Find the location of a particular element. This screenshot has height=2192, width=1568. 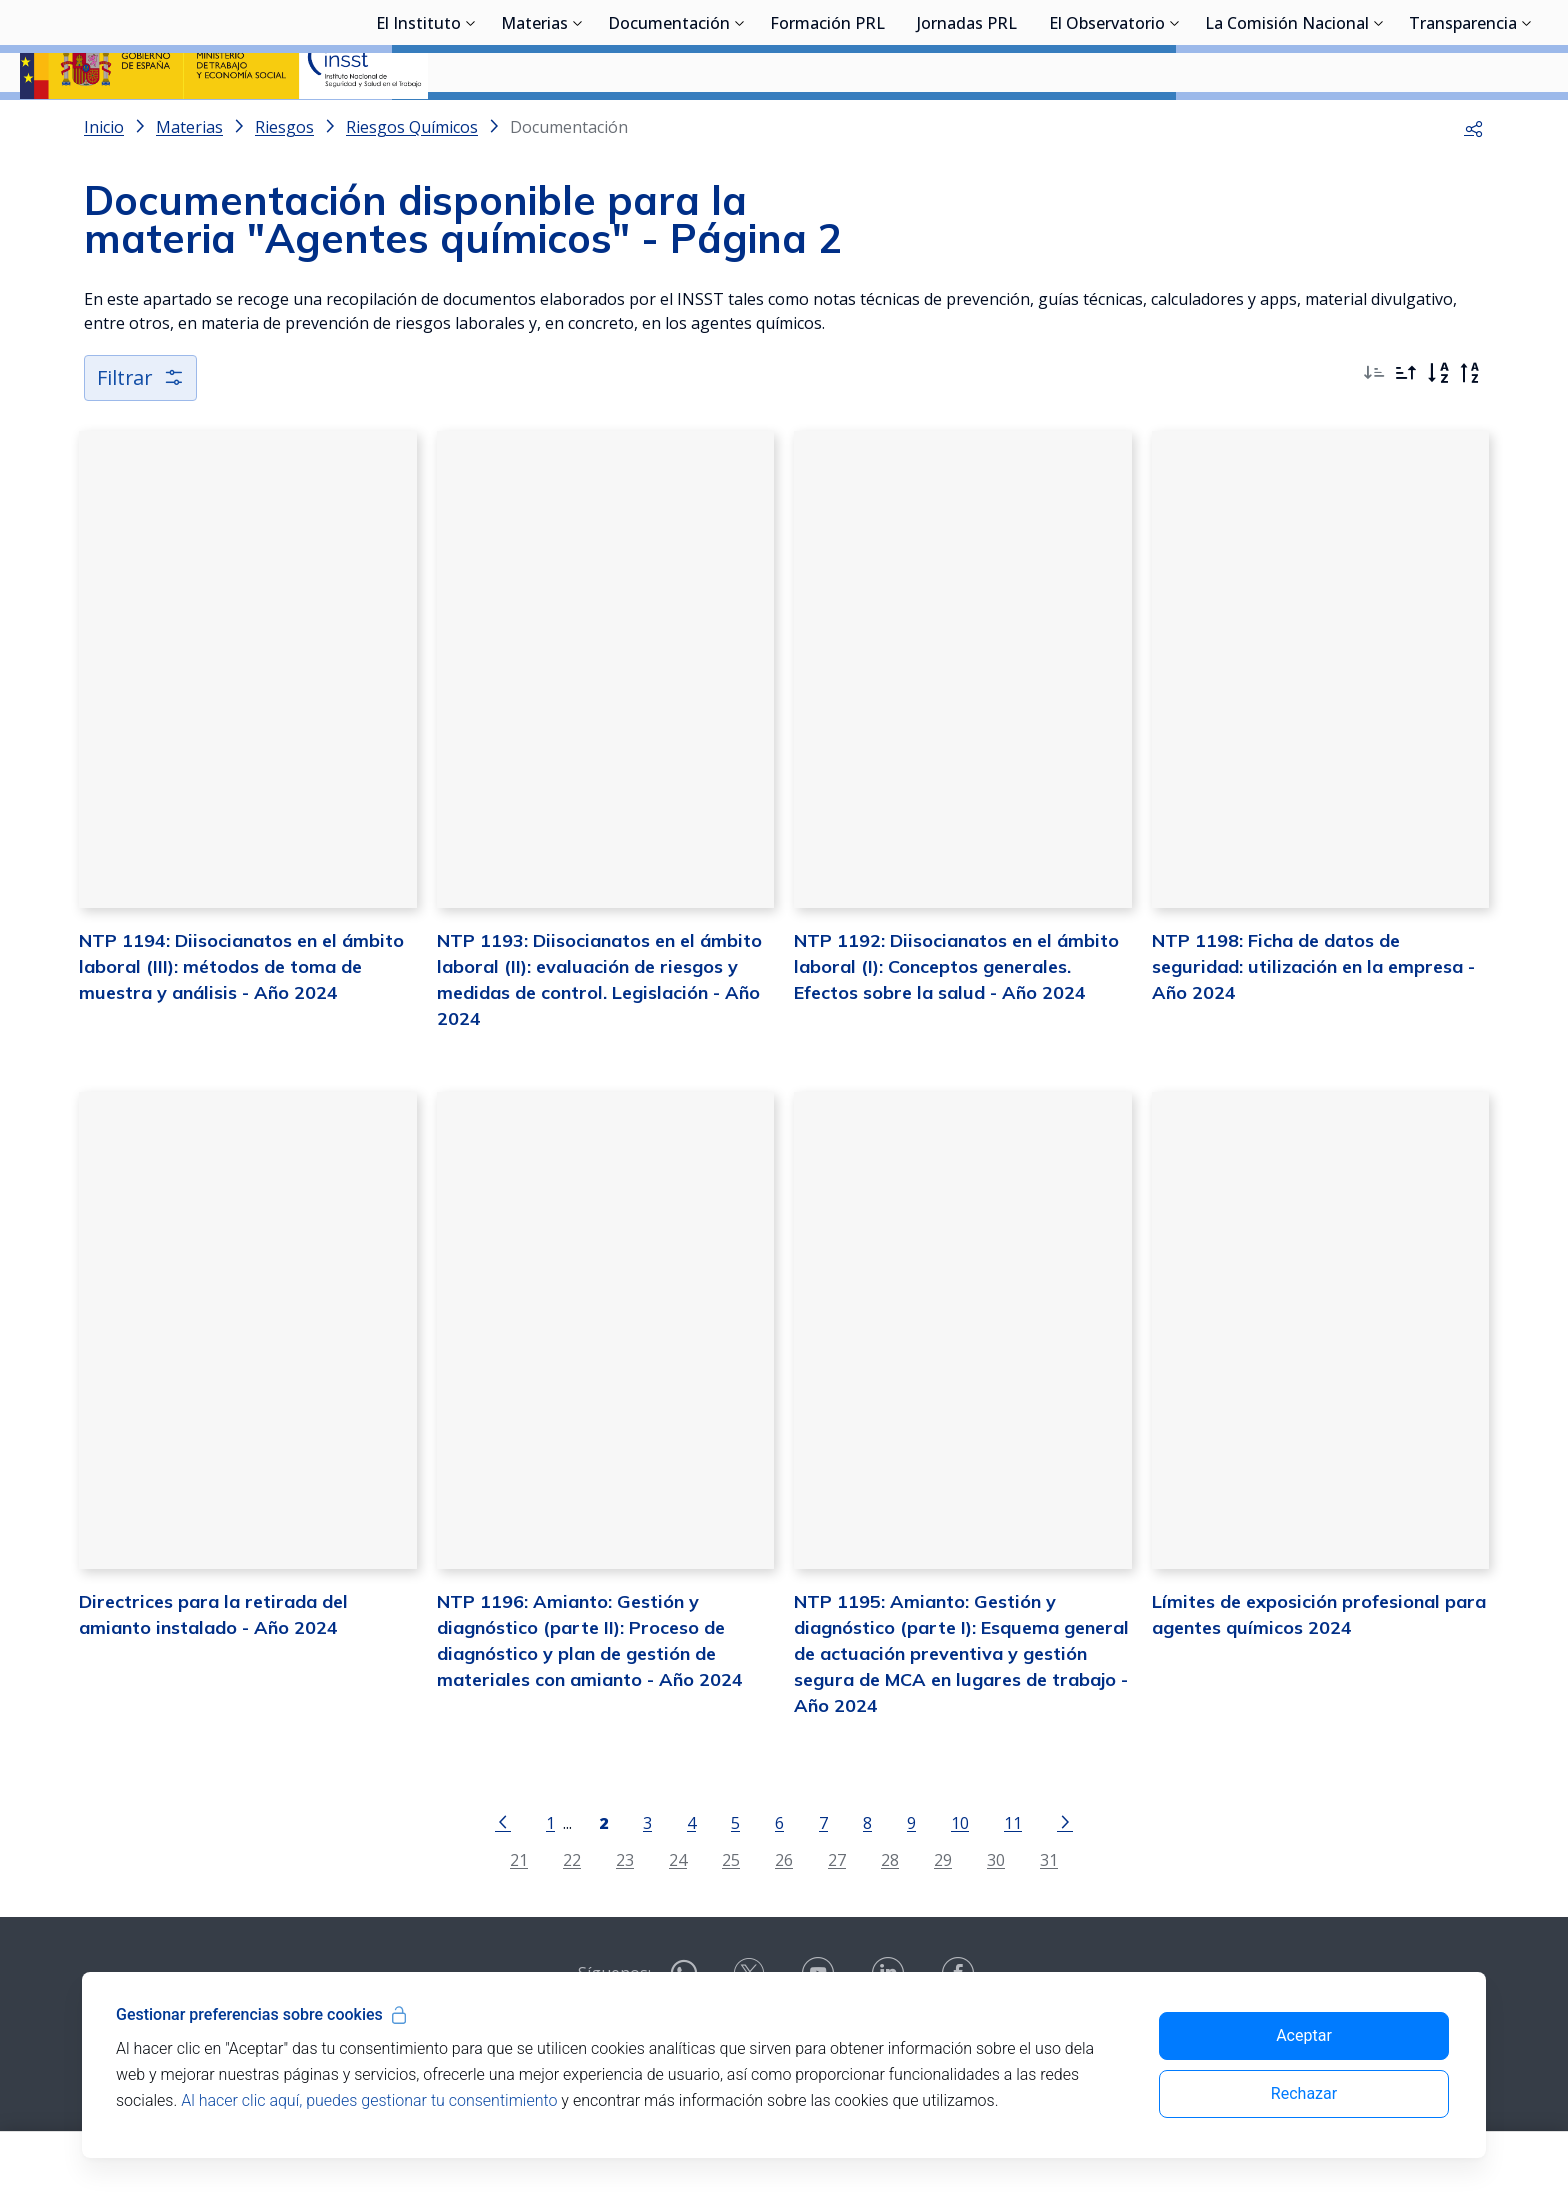

21 is located at coordinates (519, 1912).